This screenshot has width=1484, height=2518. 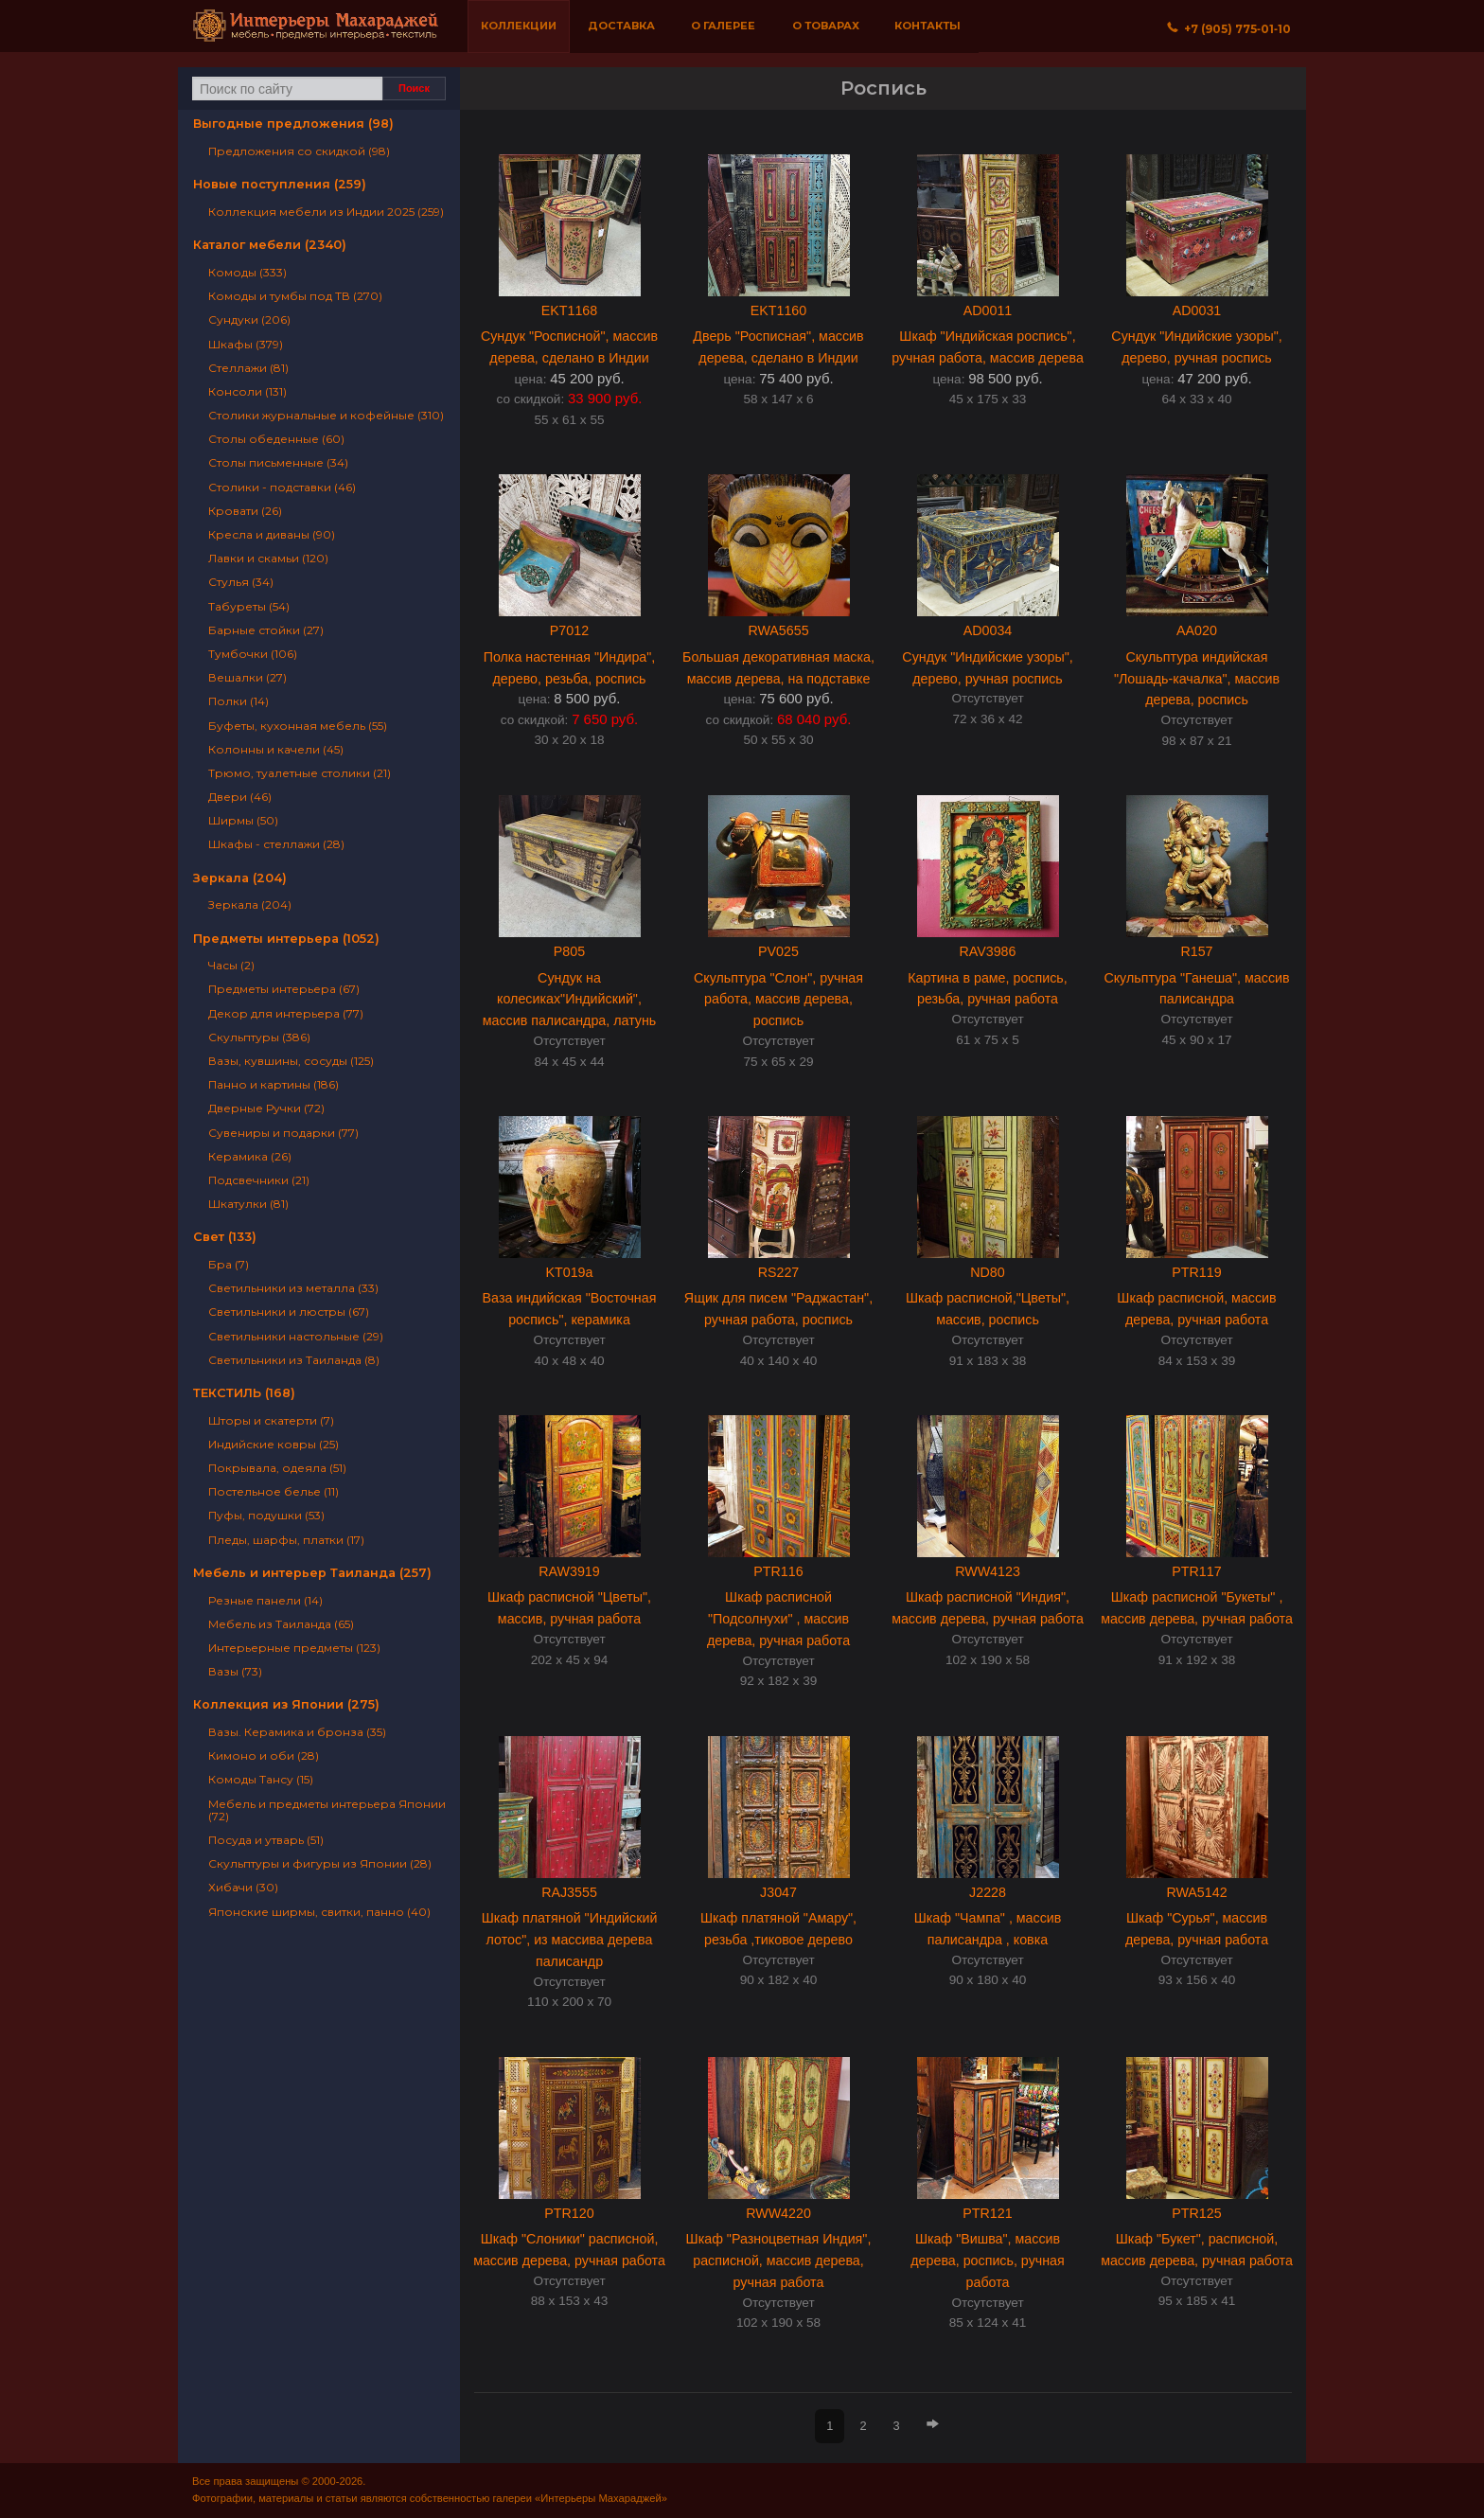 What do you see at coordinates (248, 368) in the screenshot?
I see `Стеллажи (81)` at bounding box center [248, 368].